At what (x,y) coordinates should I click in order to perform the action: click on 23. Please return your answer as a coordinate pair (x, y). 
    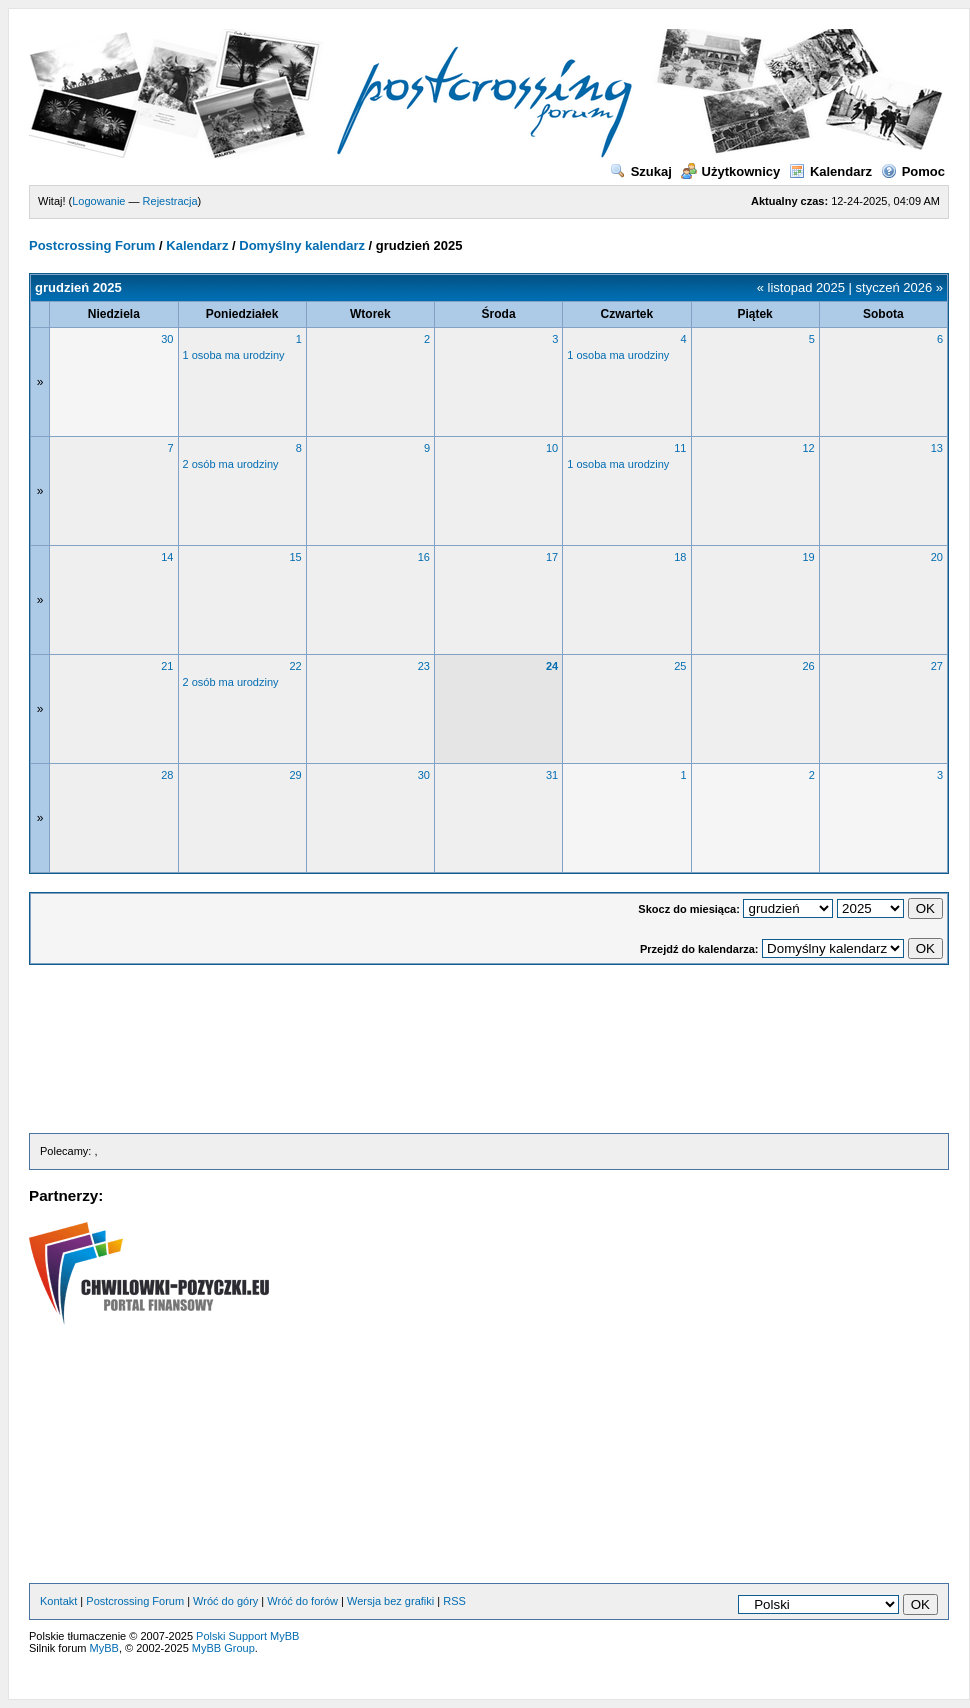
    Looking at the image, I should click on (424, 666).